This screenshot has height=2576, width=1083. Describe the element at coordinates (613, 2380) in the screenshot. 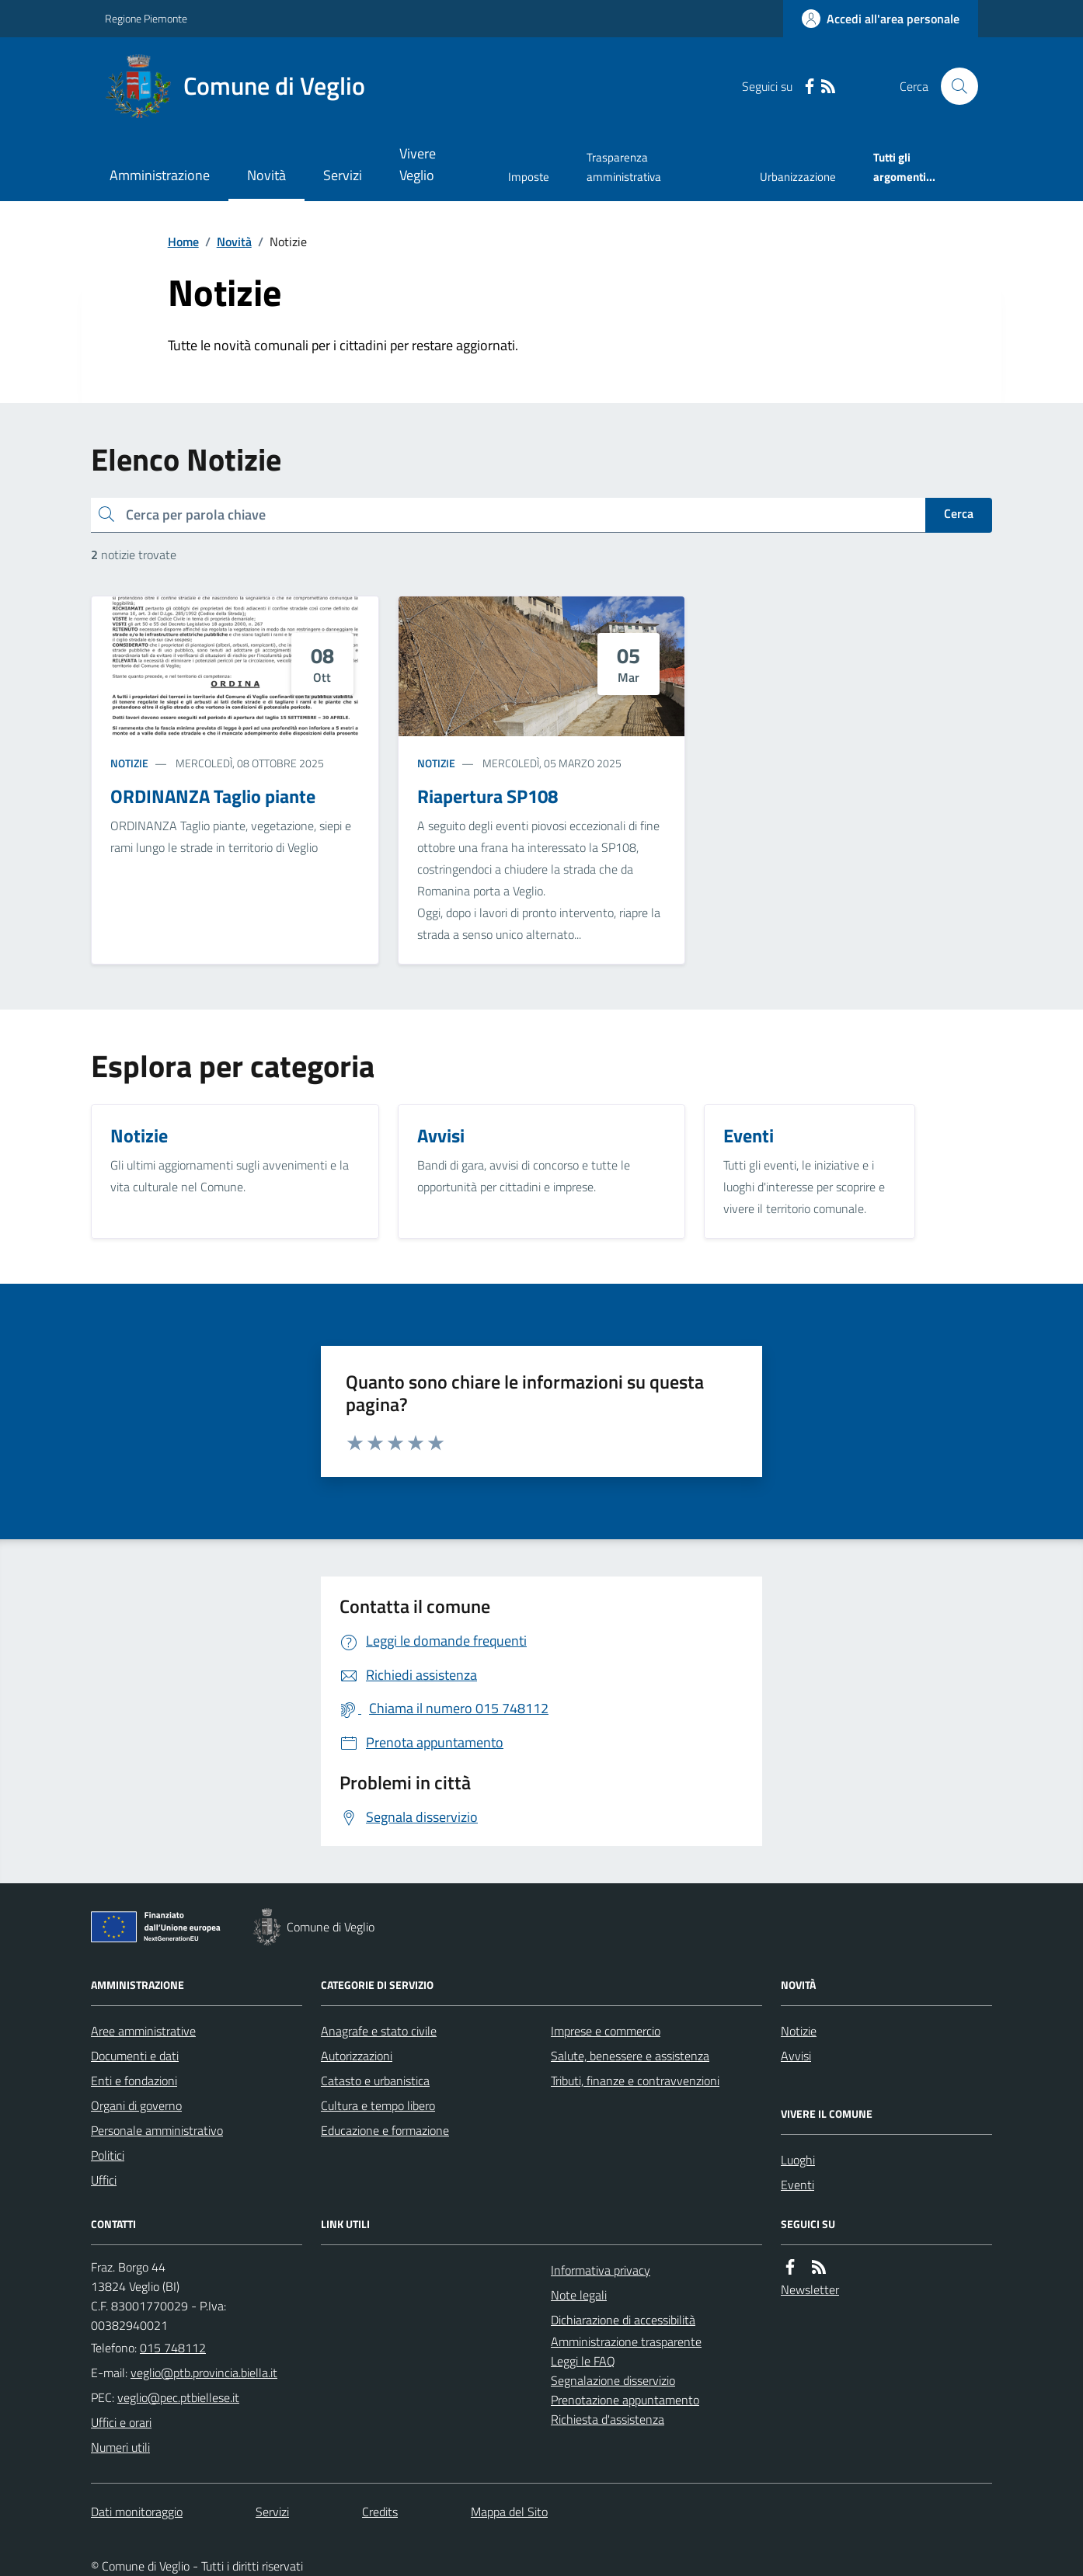

I see `Segnalazione disservizio` at that location.